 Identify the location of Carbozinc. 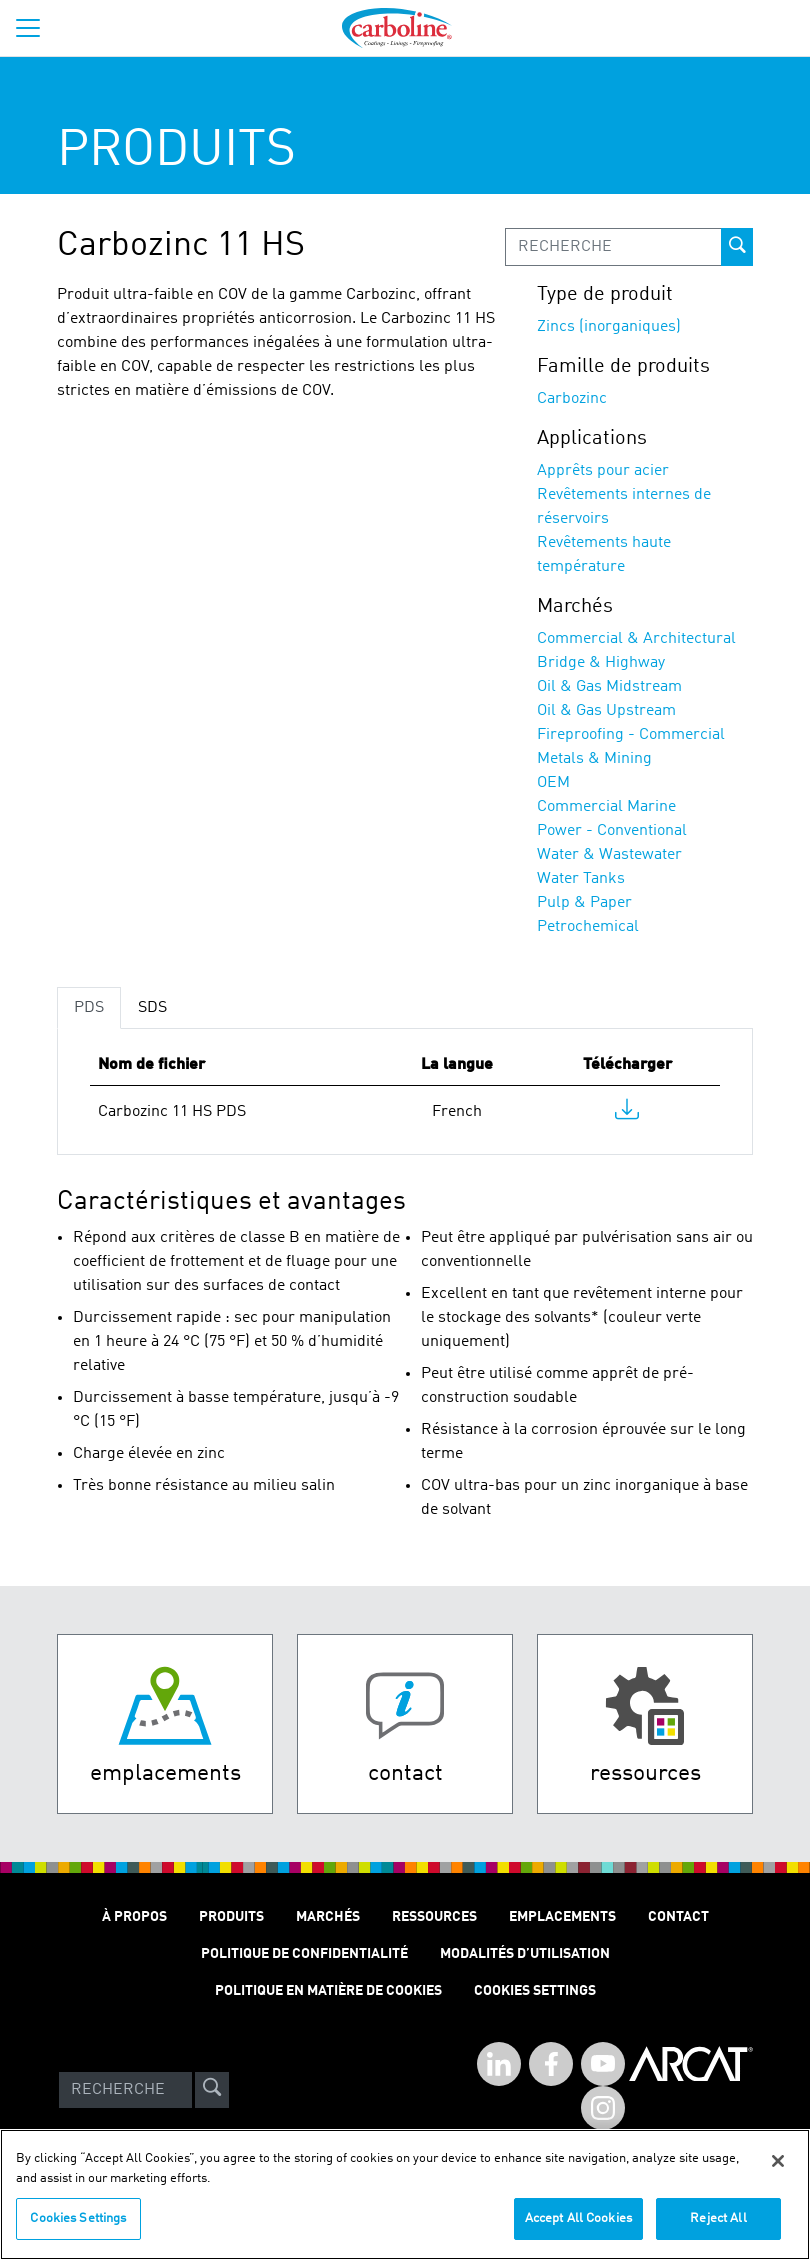
(572, 399).